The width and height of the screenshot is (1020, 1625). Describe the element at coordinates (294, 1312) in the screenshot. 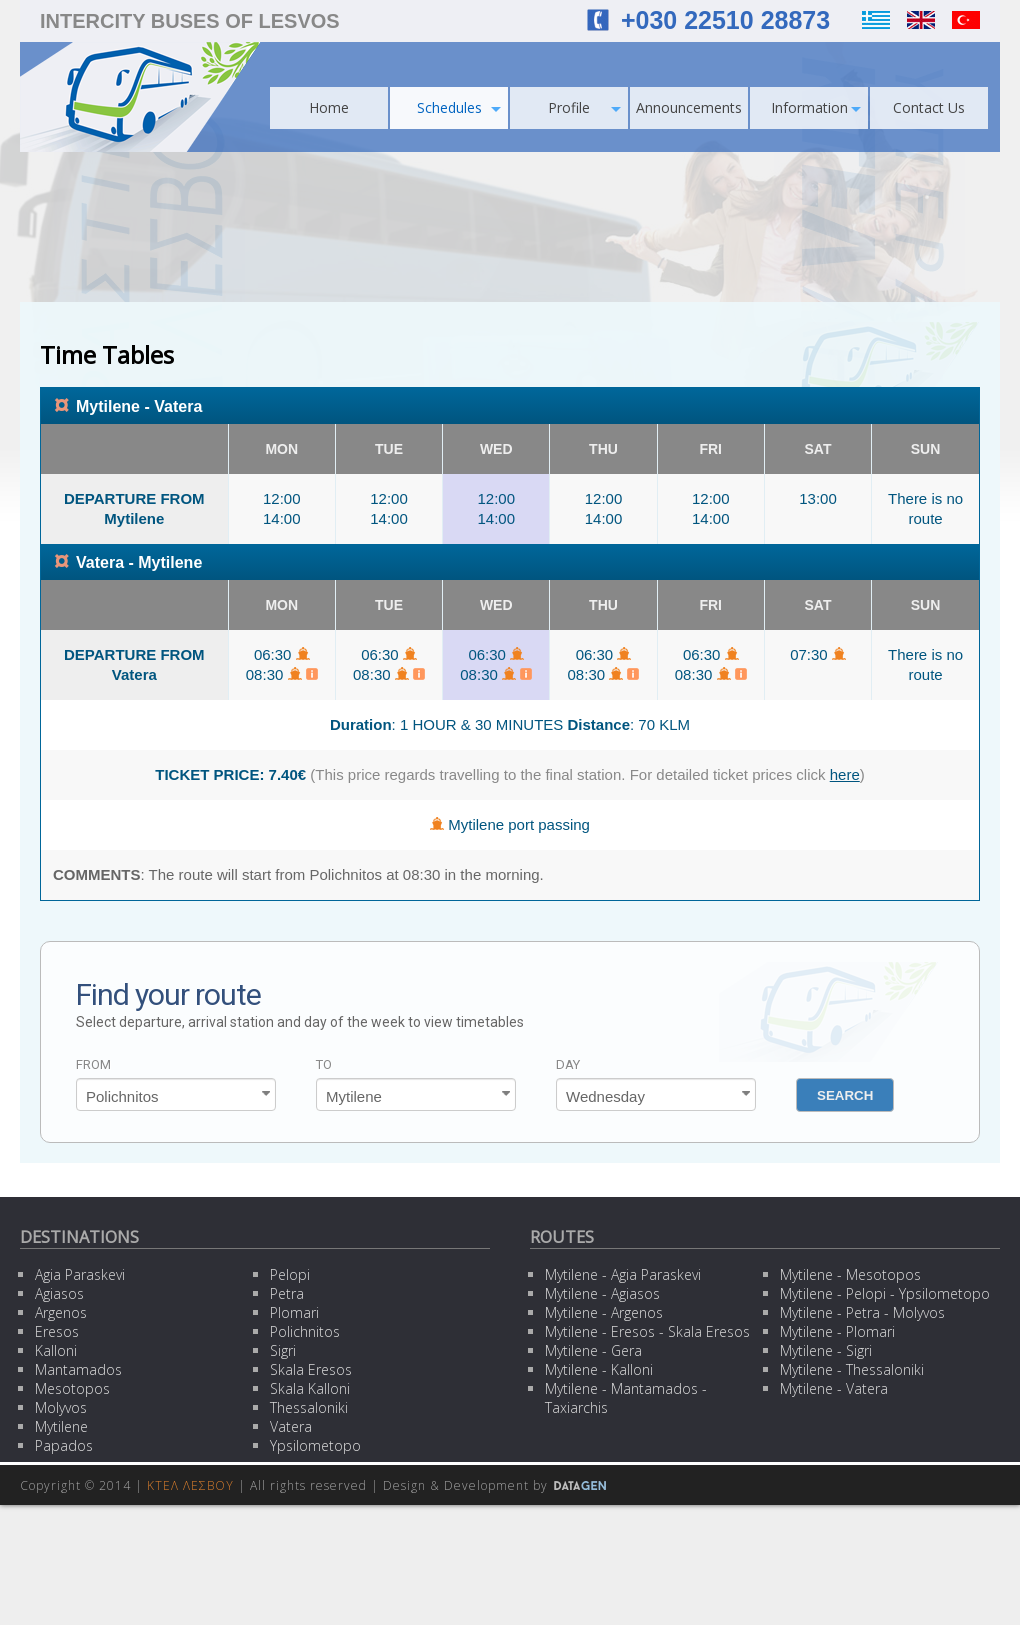

I see `Plomari` at that location.